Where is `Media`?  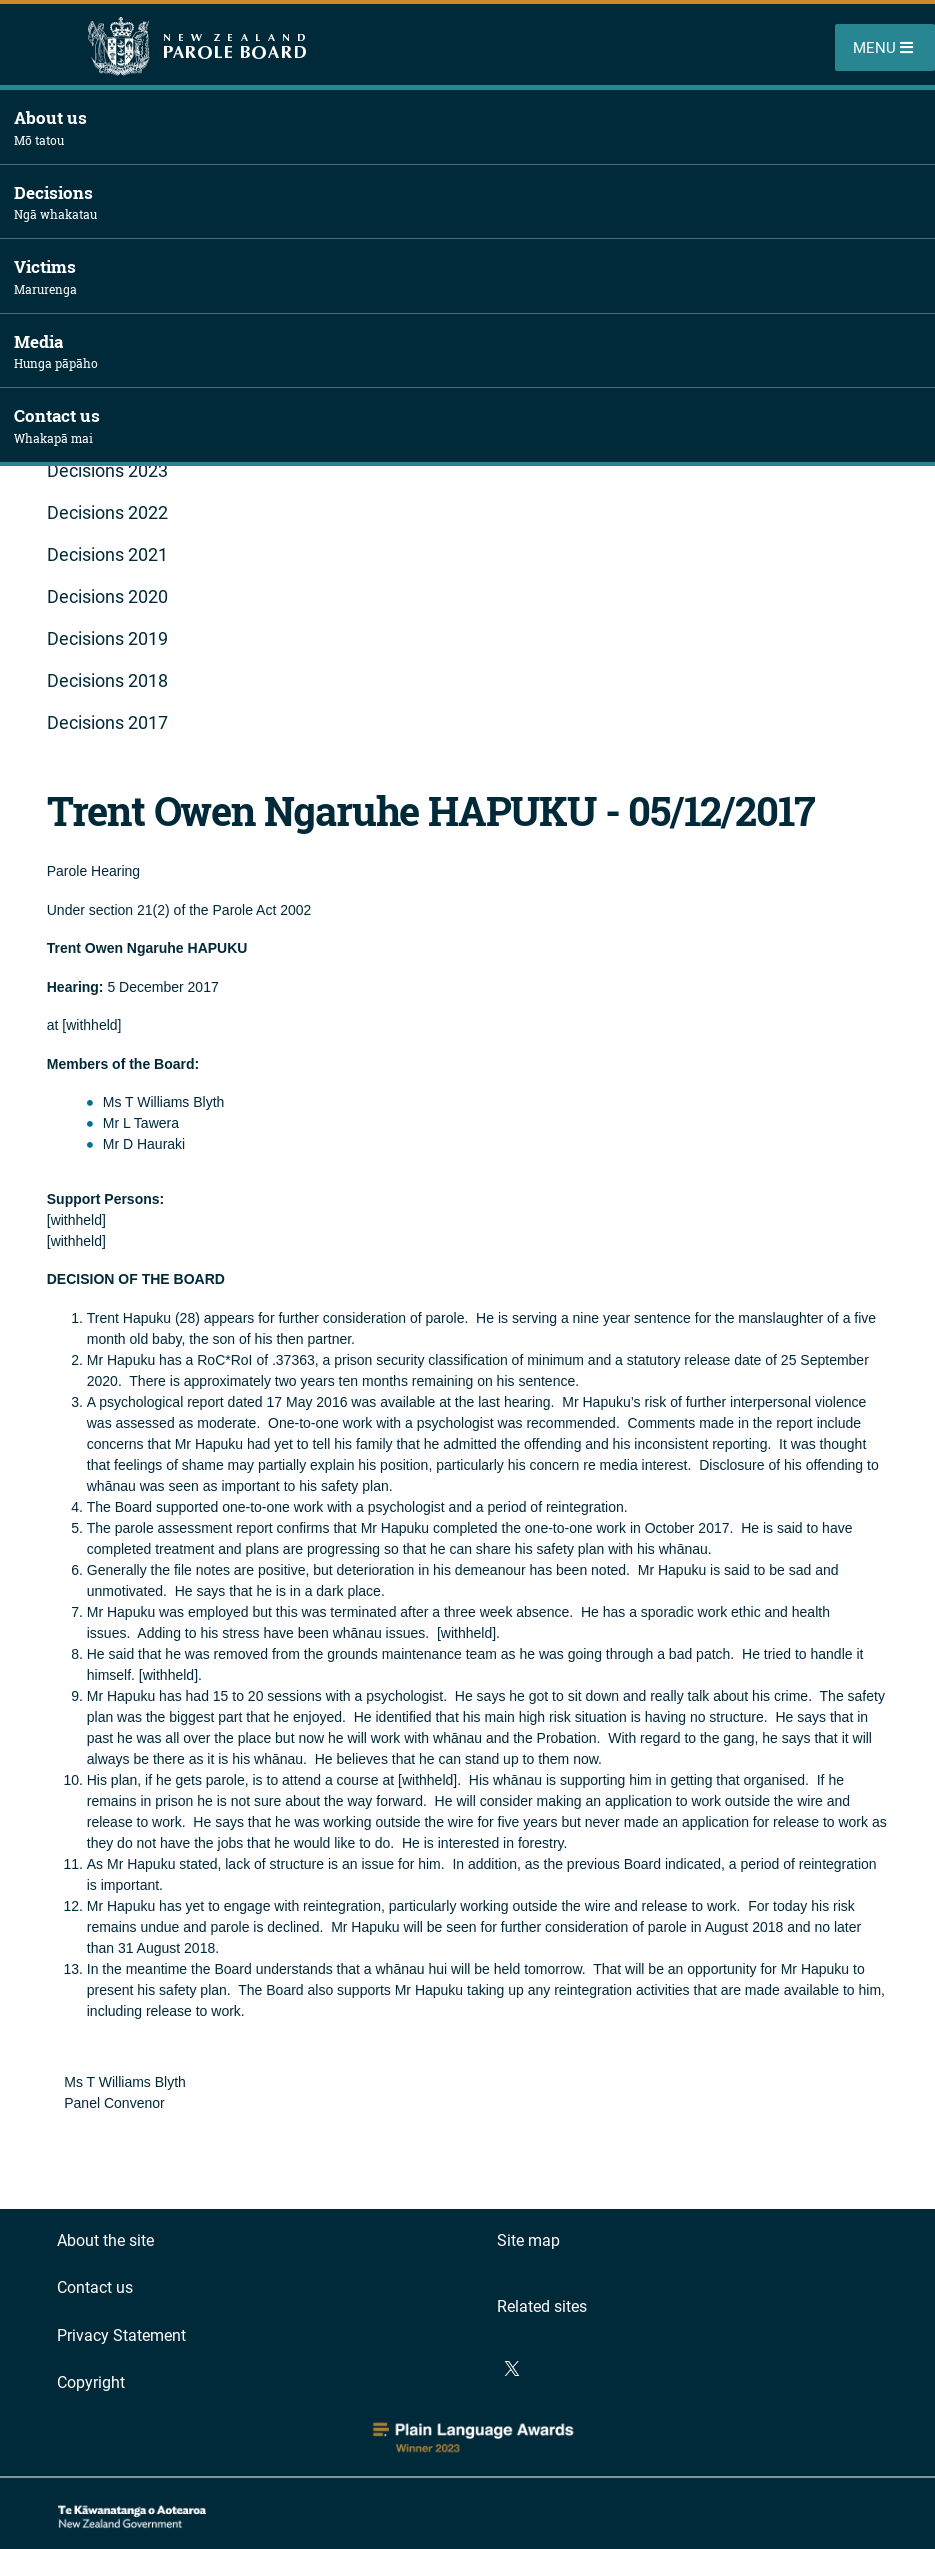 Media is located at coordinates (474, 351).